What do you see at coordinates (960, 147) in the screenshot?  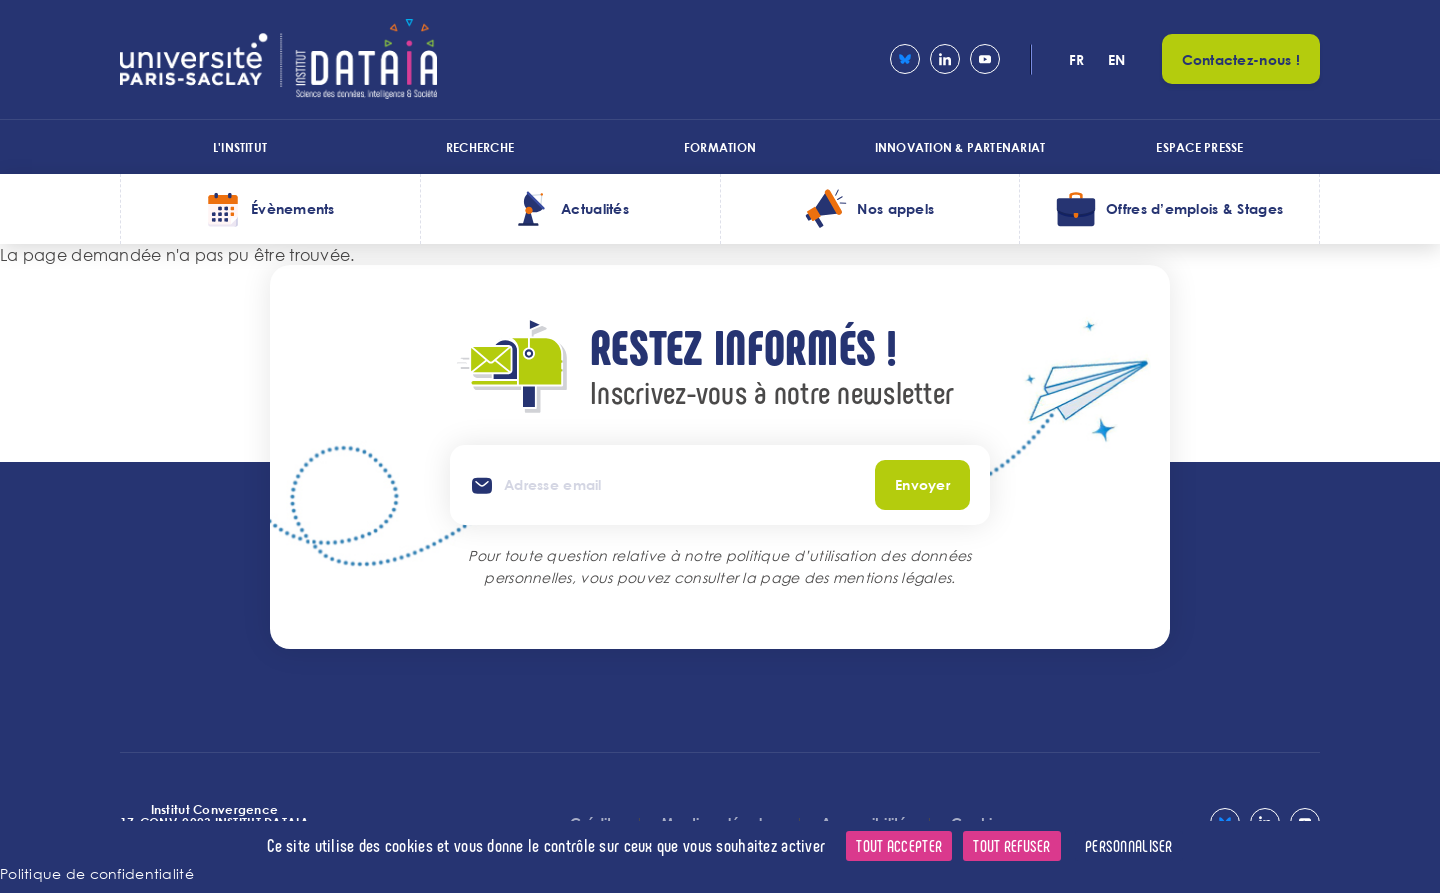 I see `Innovation & Partenariat` at bounding box center [960, 147].